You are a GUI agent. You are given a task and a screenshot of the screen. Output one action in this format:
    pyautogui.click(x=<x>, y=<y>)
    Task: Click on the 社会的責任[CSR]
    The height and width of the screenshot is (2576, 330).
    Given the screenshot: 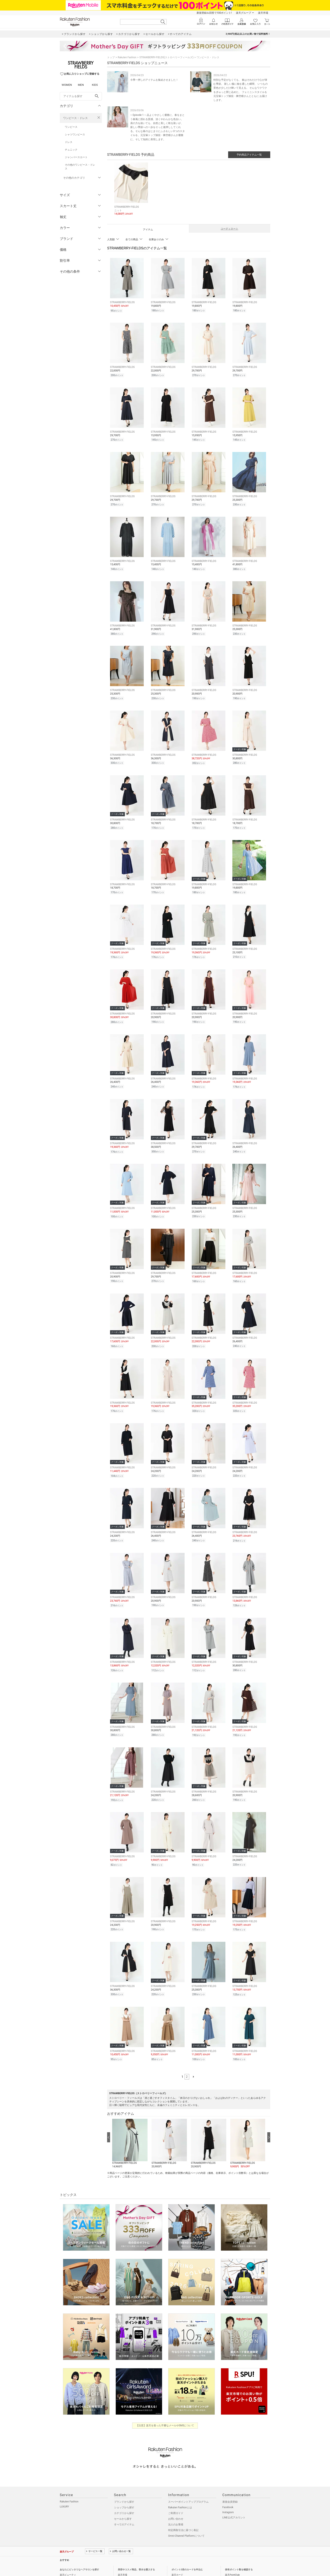 What is the action you would take?
    pyautogui.click(x=102, y=2566)
    